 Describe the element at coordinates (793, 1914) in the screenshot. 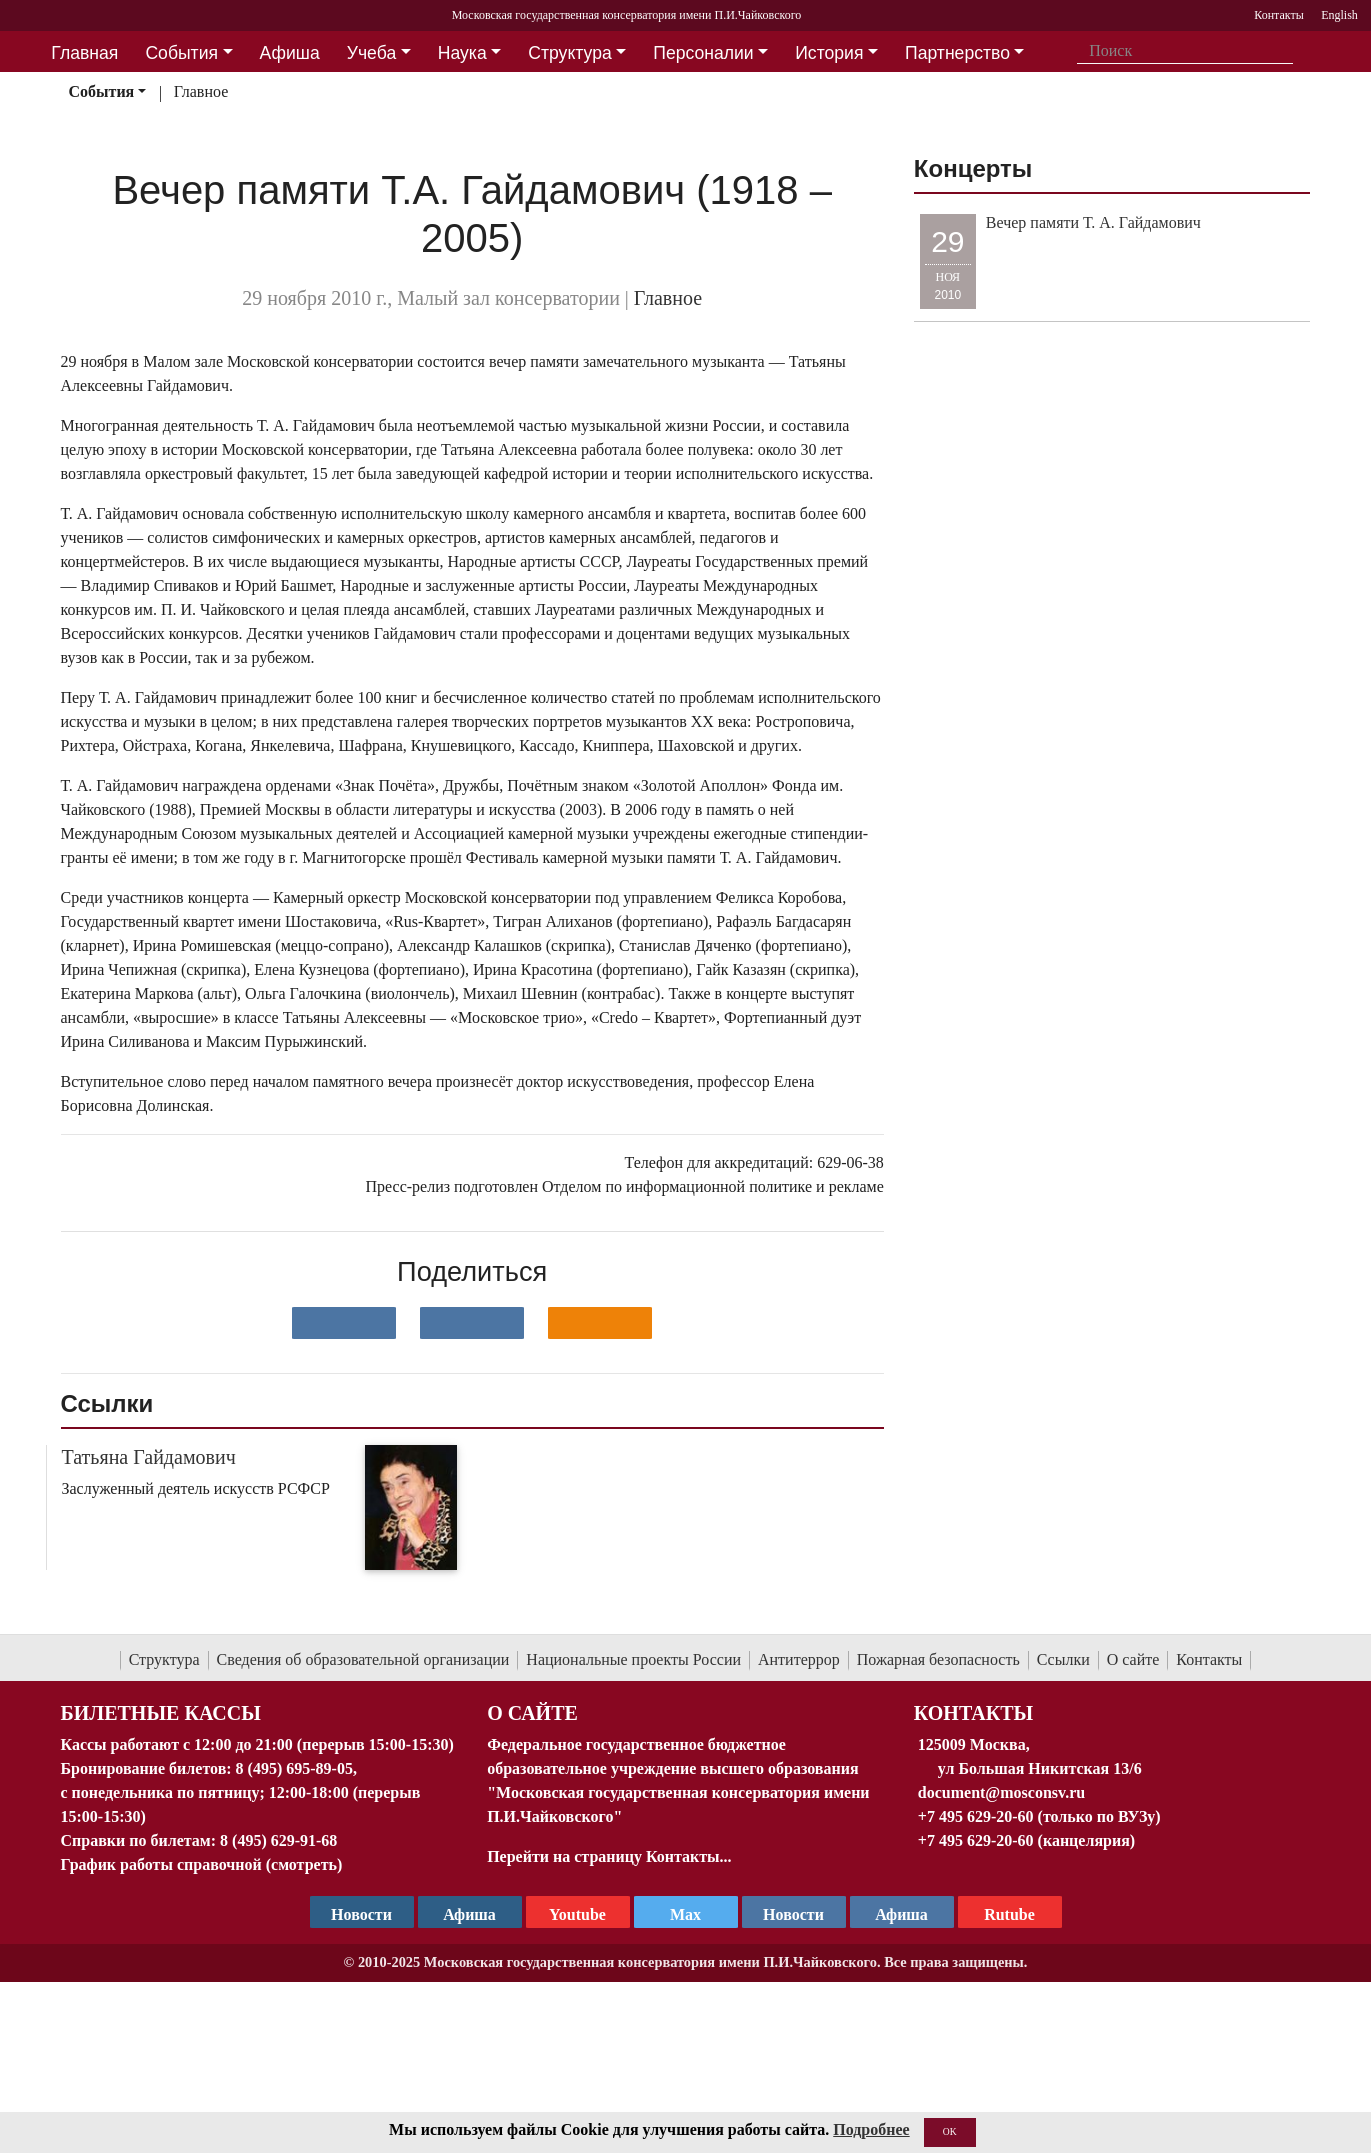

I see `Новости` at that location.